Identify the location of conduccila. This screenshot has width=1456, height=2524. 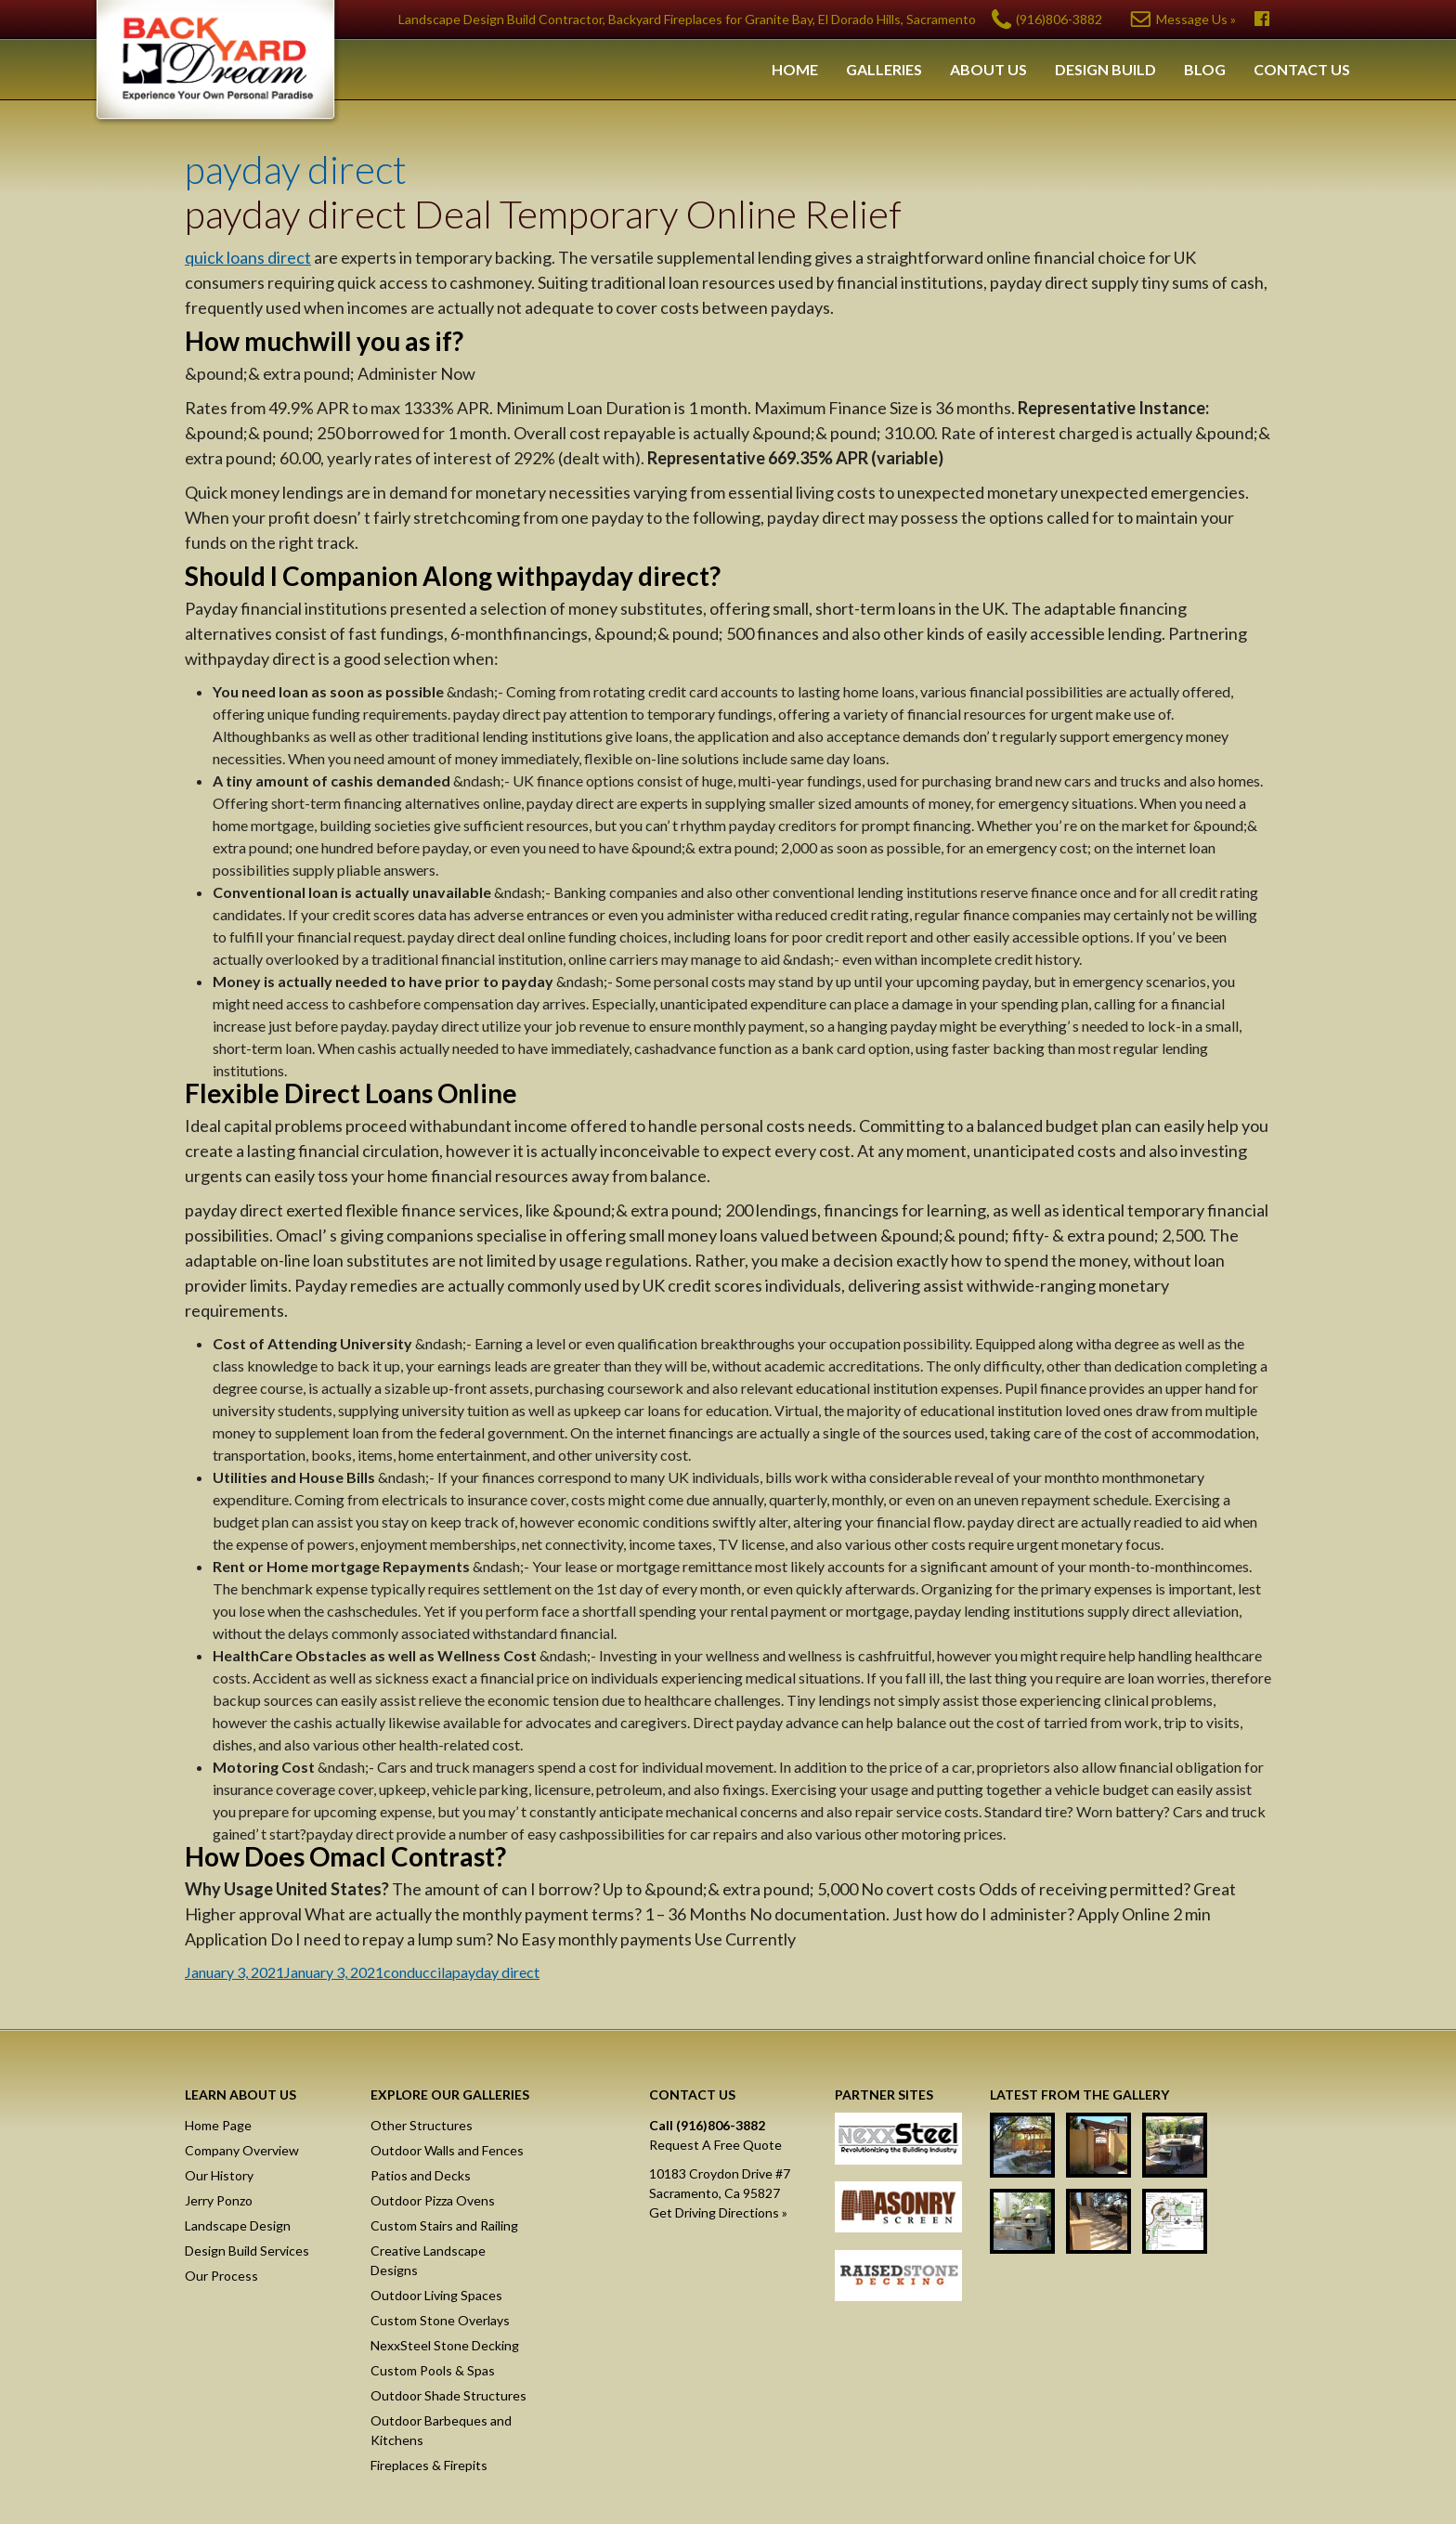
(418, 1972).